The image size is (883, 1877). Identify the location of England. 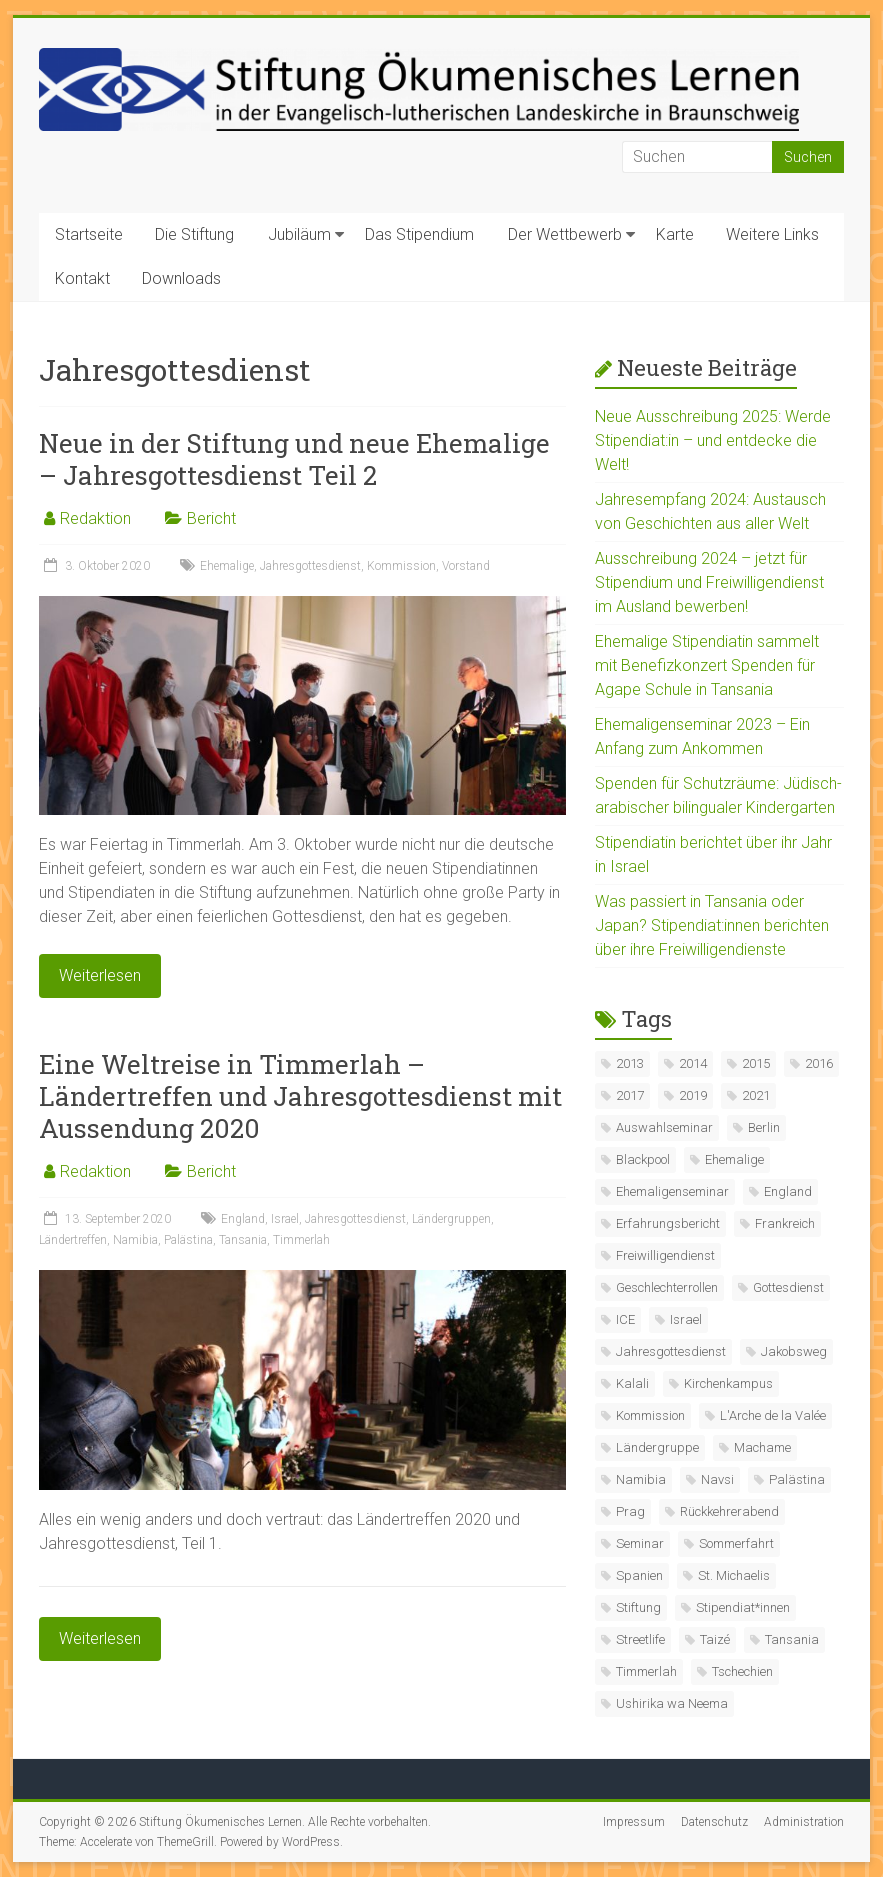
(243, 1219).